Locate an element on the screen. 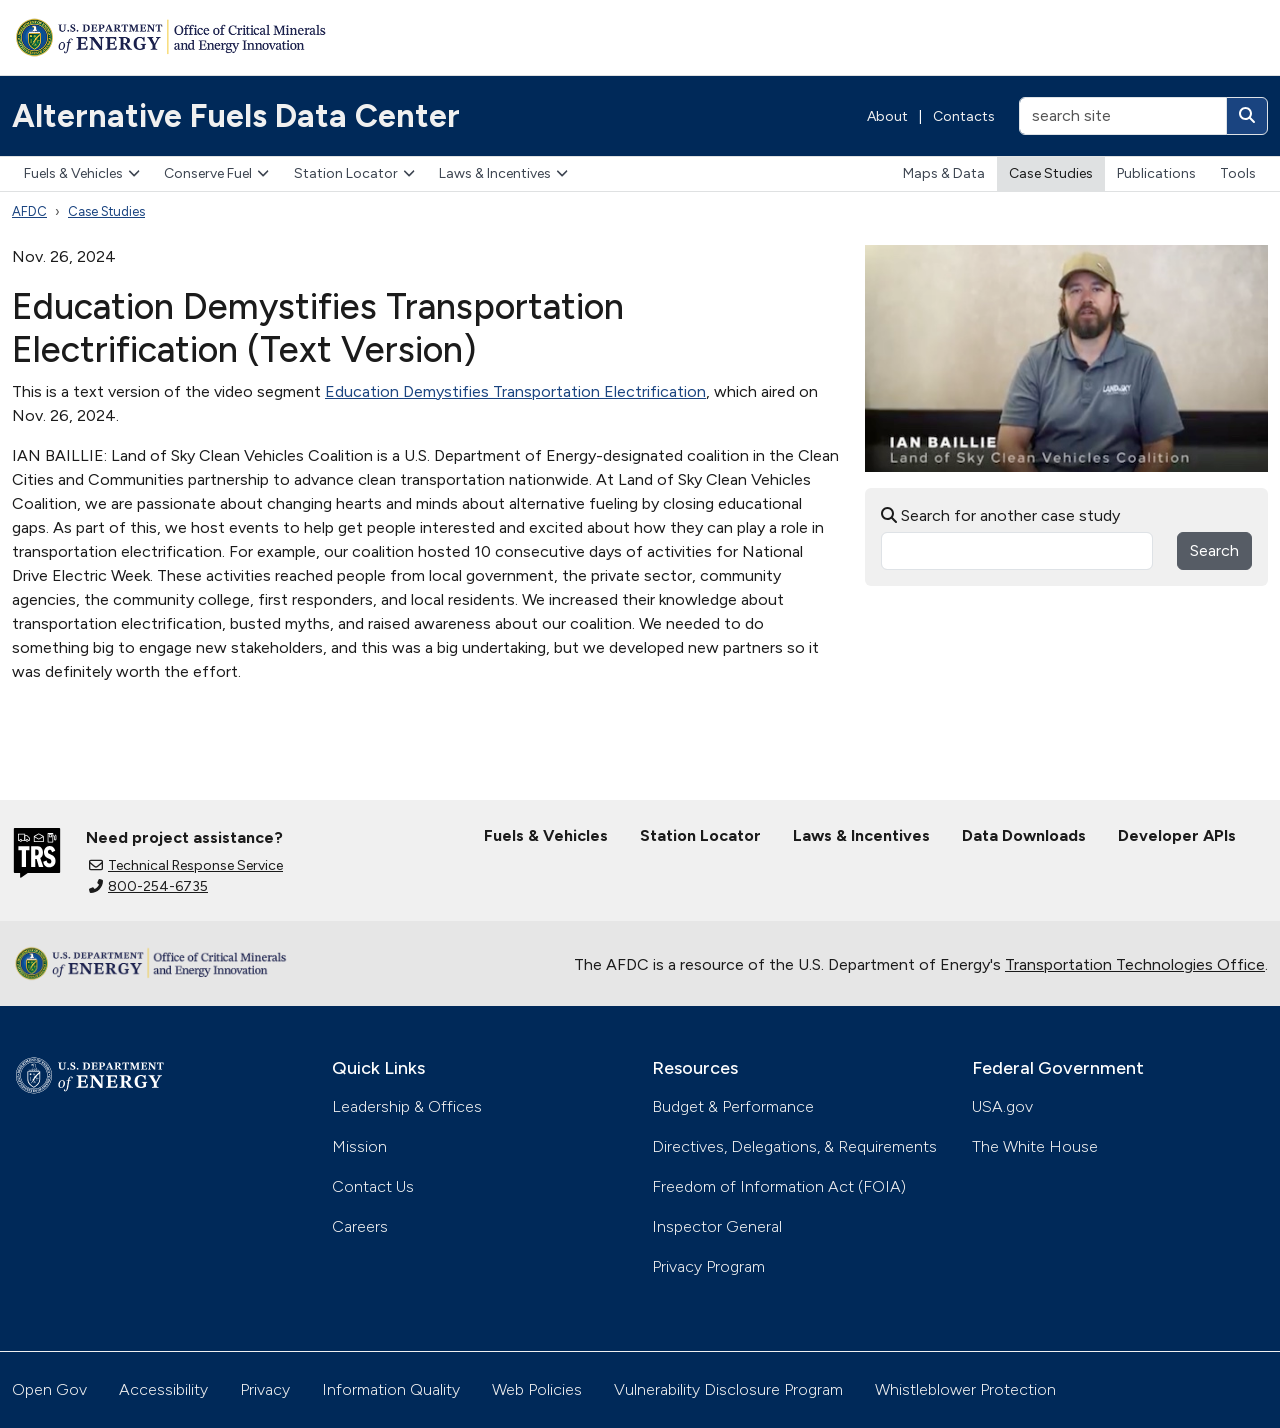 The image size is (1280, 1428). Laws & Incentives is located at coordinates (503, 173).